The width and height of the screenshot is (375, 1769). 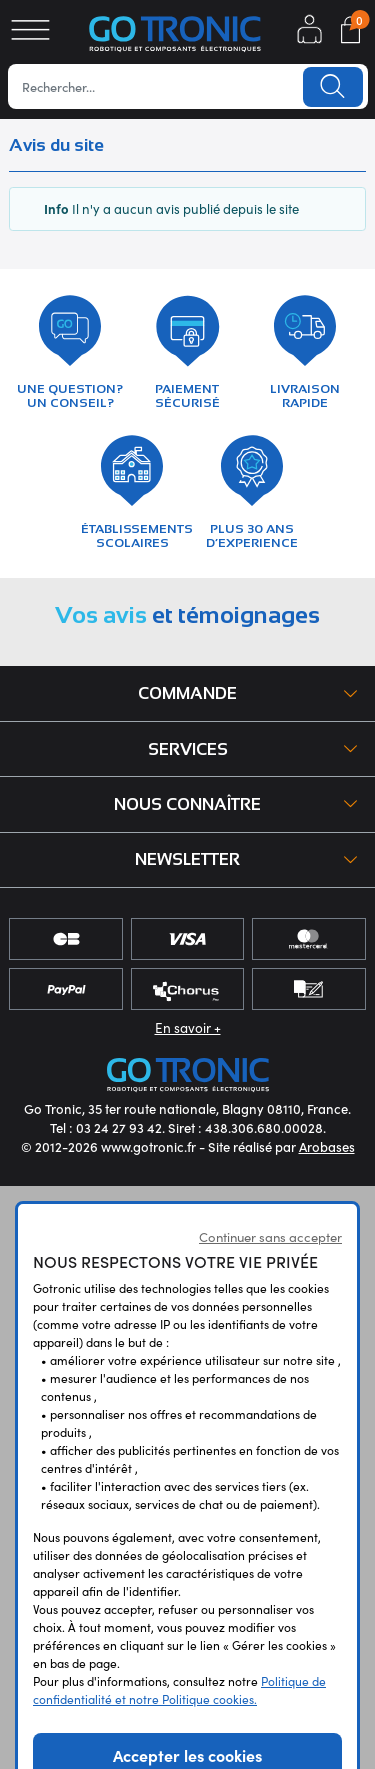 What do you see at coordinates (327, 1146) in the screenshot?
I see `Arobases` at bounding box center [327, 1146].